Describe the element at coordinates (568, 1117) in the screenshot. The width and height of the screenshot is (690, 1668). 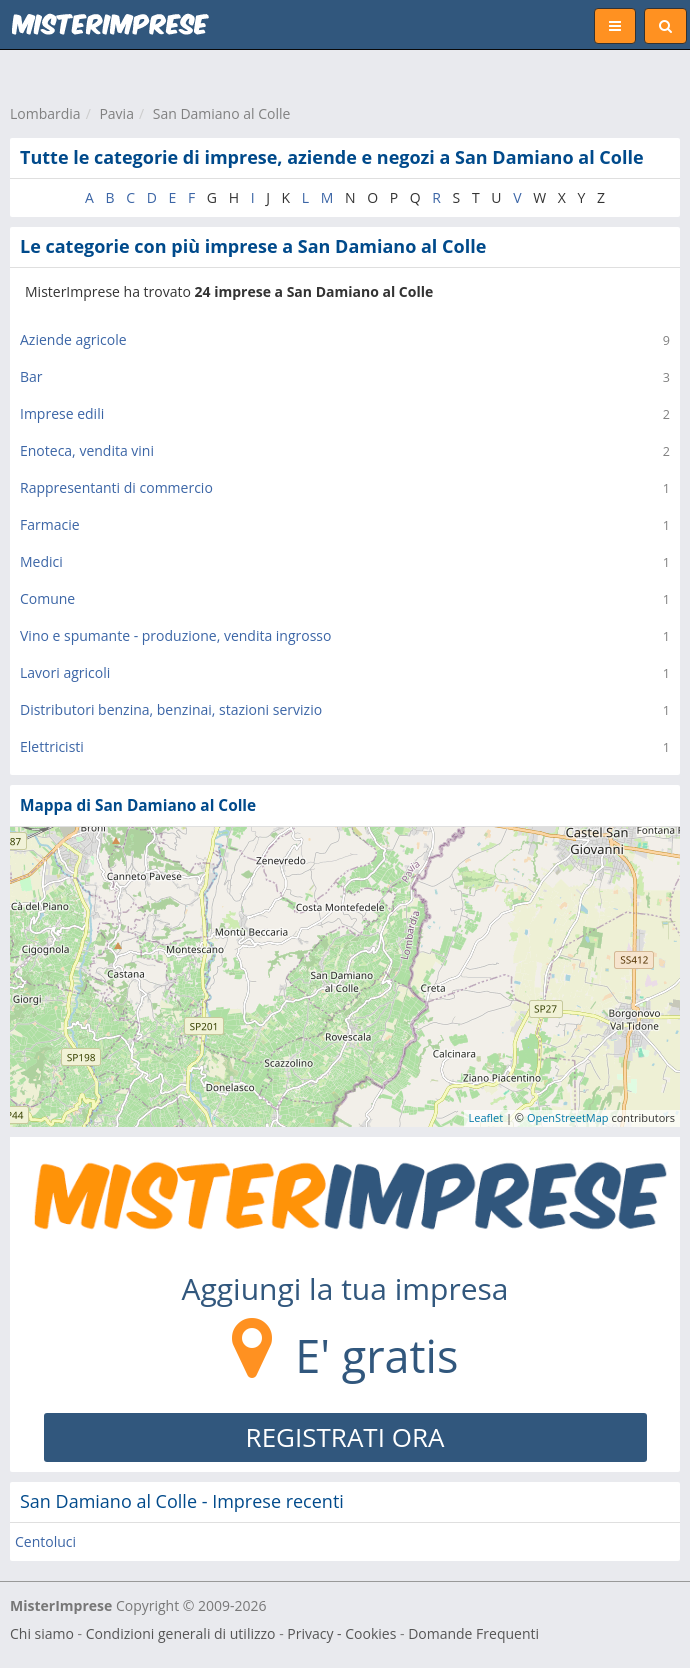
I see `OpenStreetMap` at that location.